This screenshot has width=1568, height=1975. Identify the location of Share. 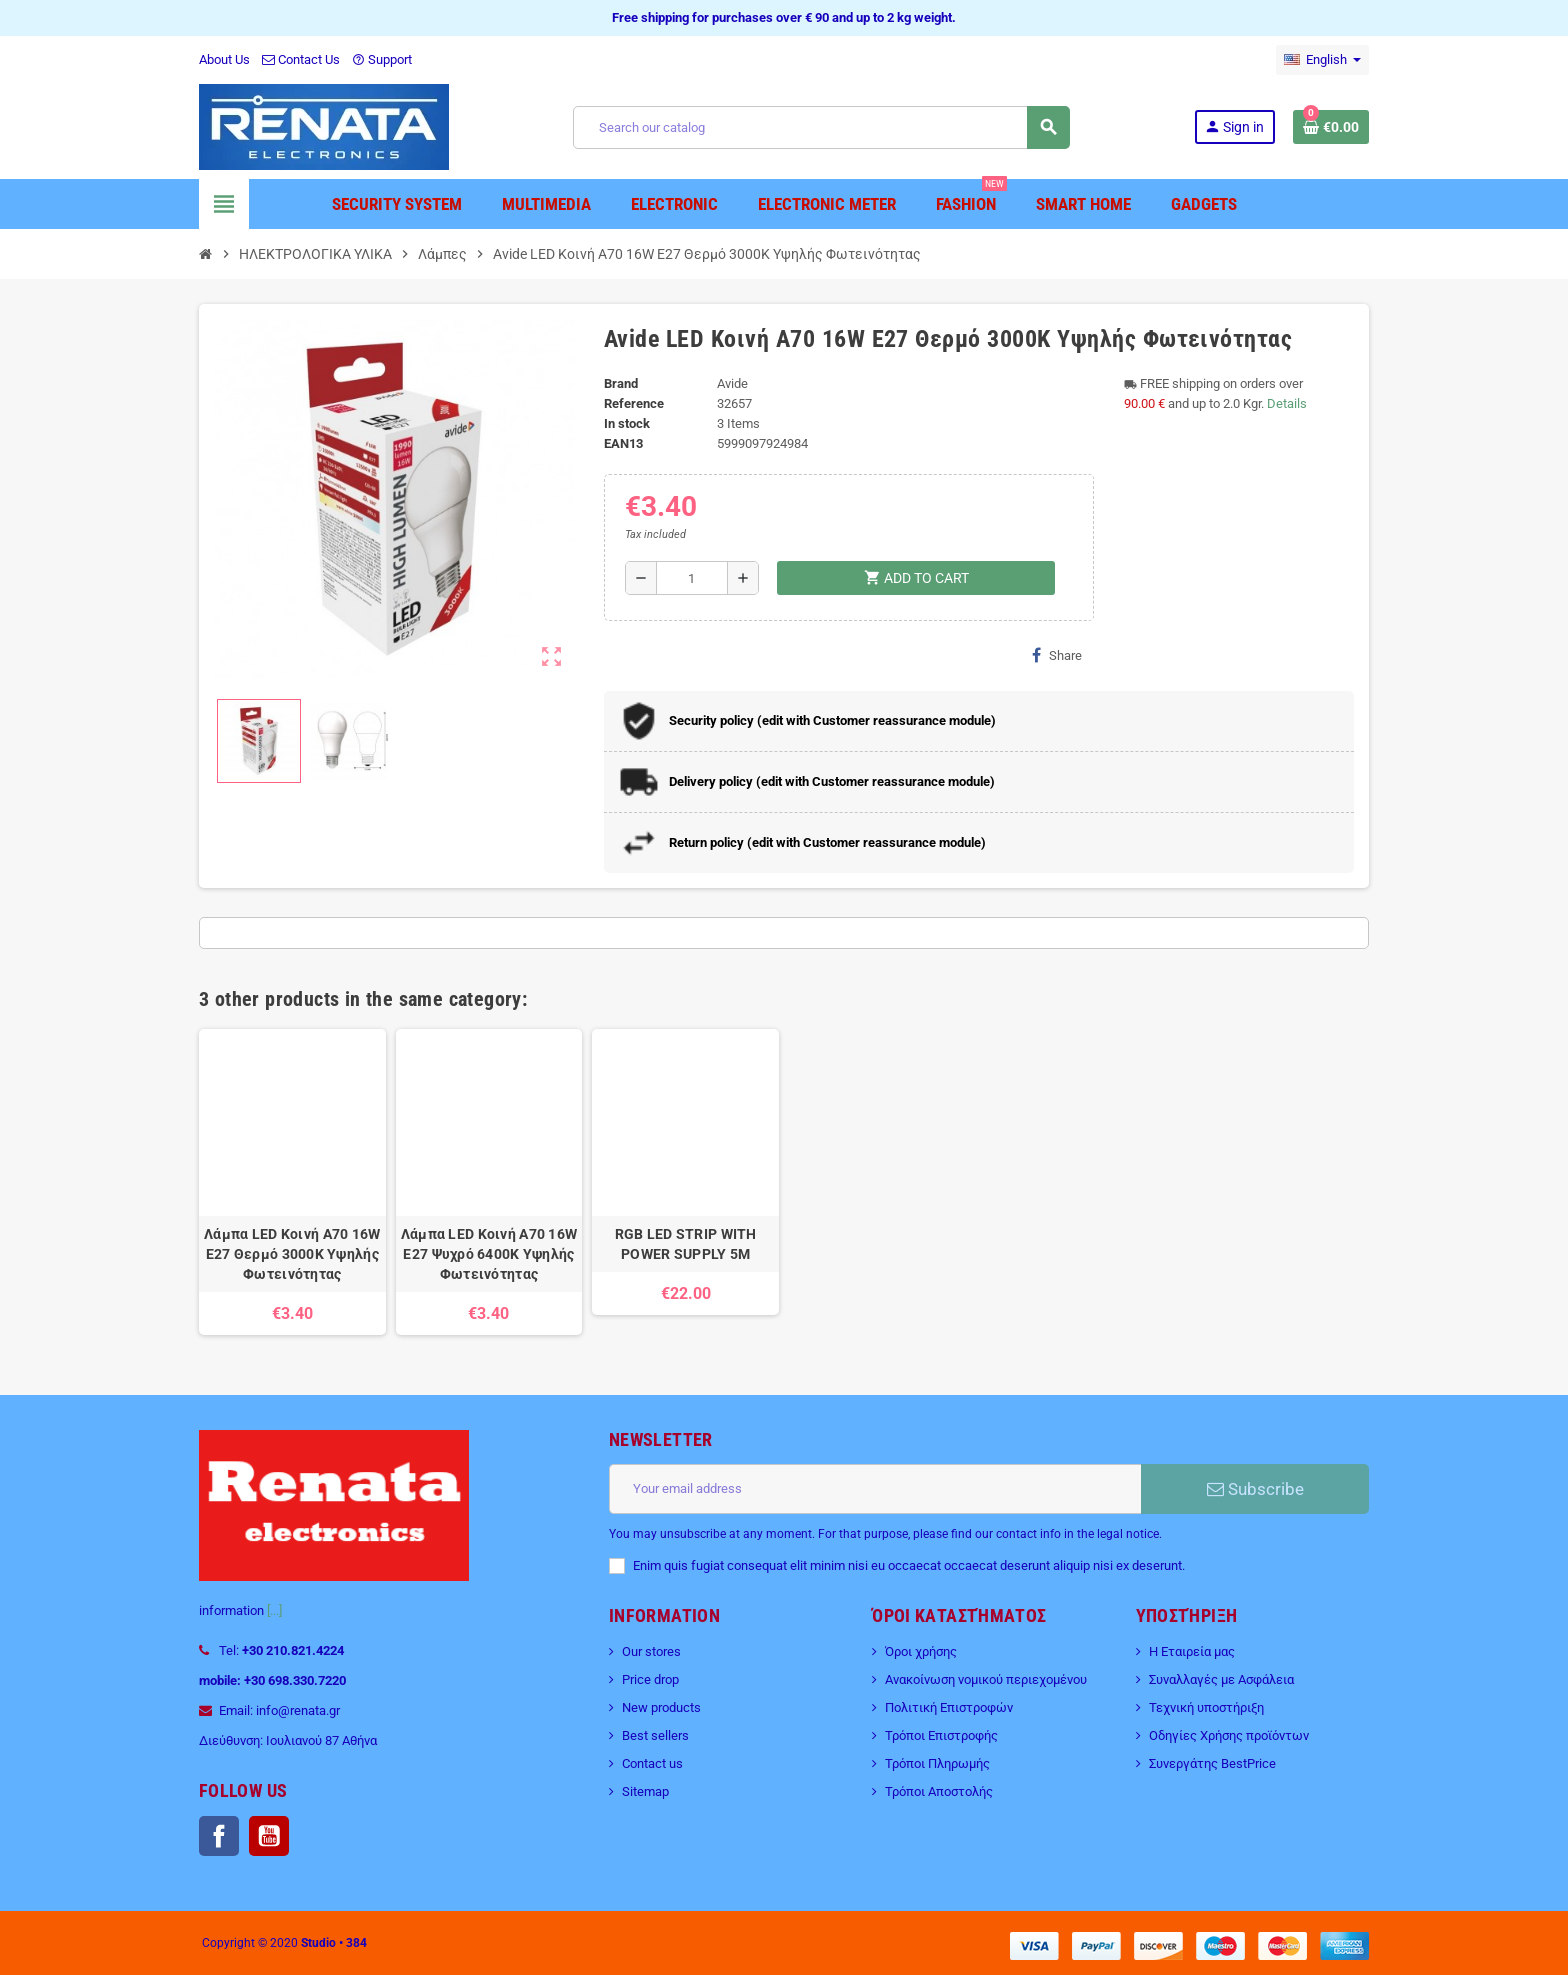
(1057, 655).